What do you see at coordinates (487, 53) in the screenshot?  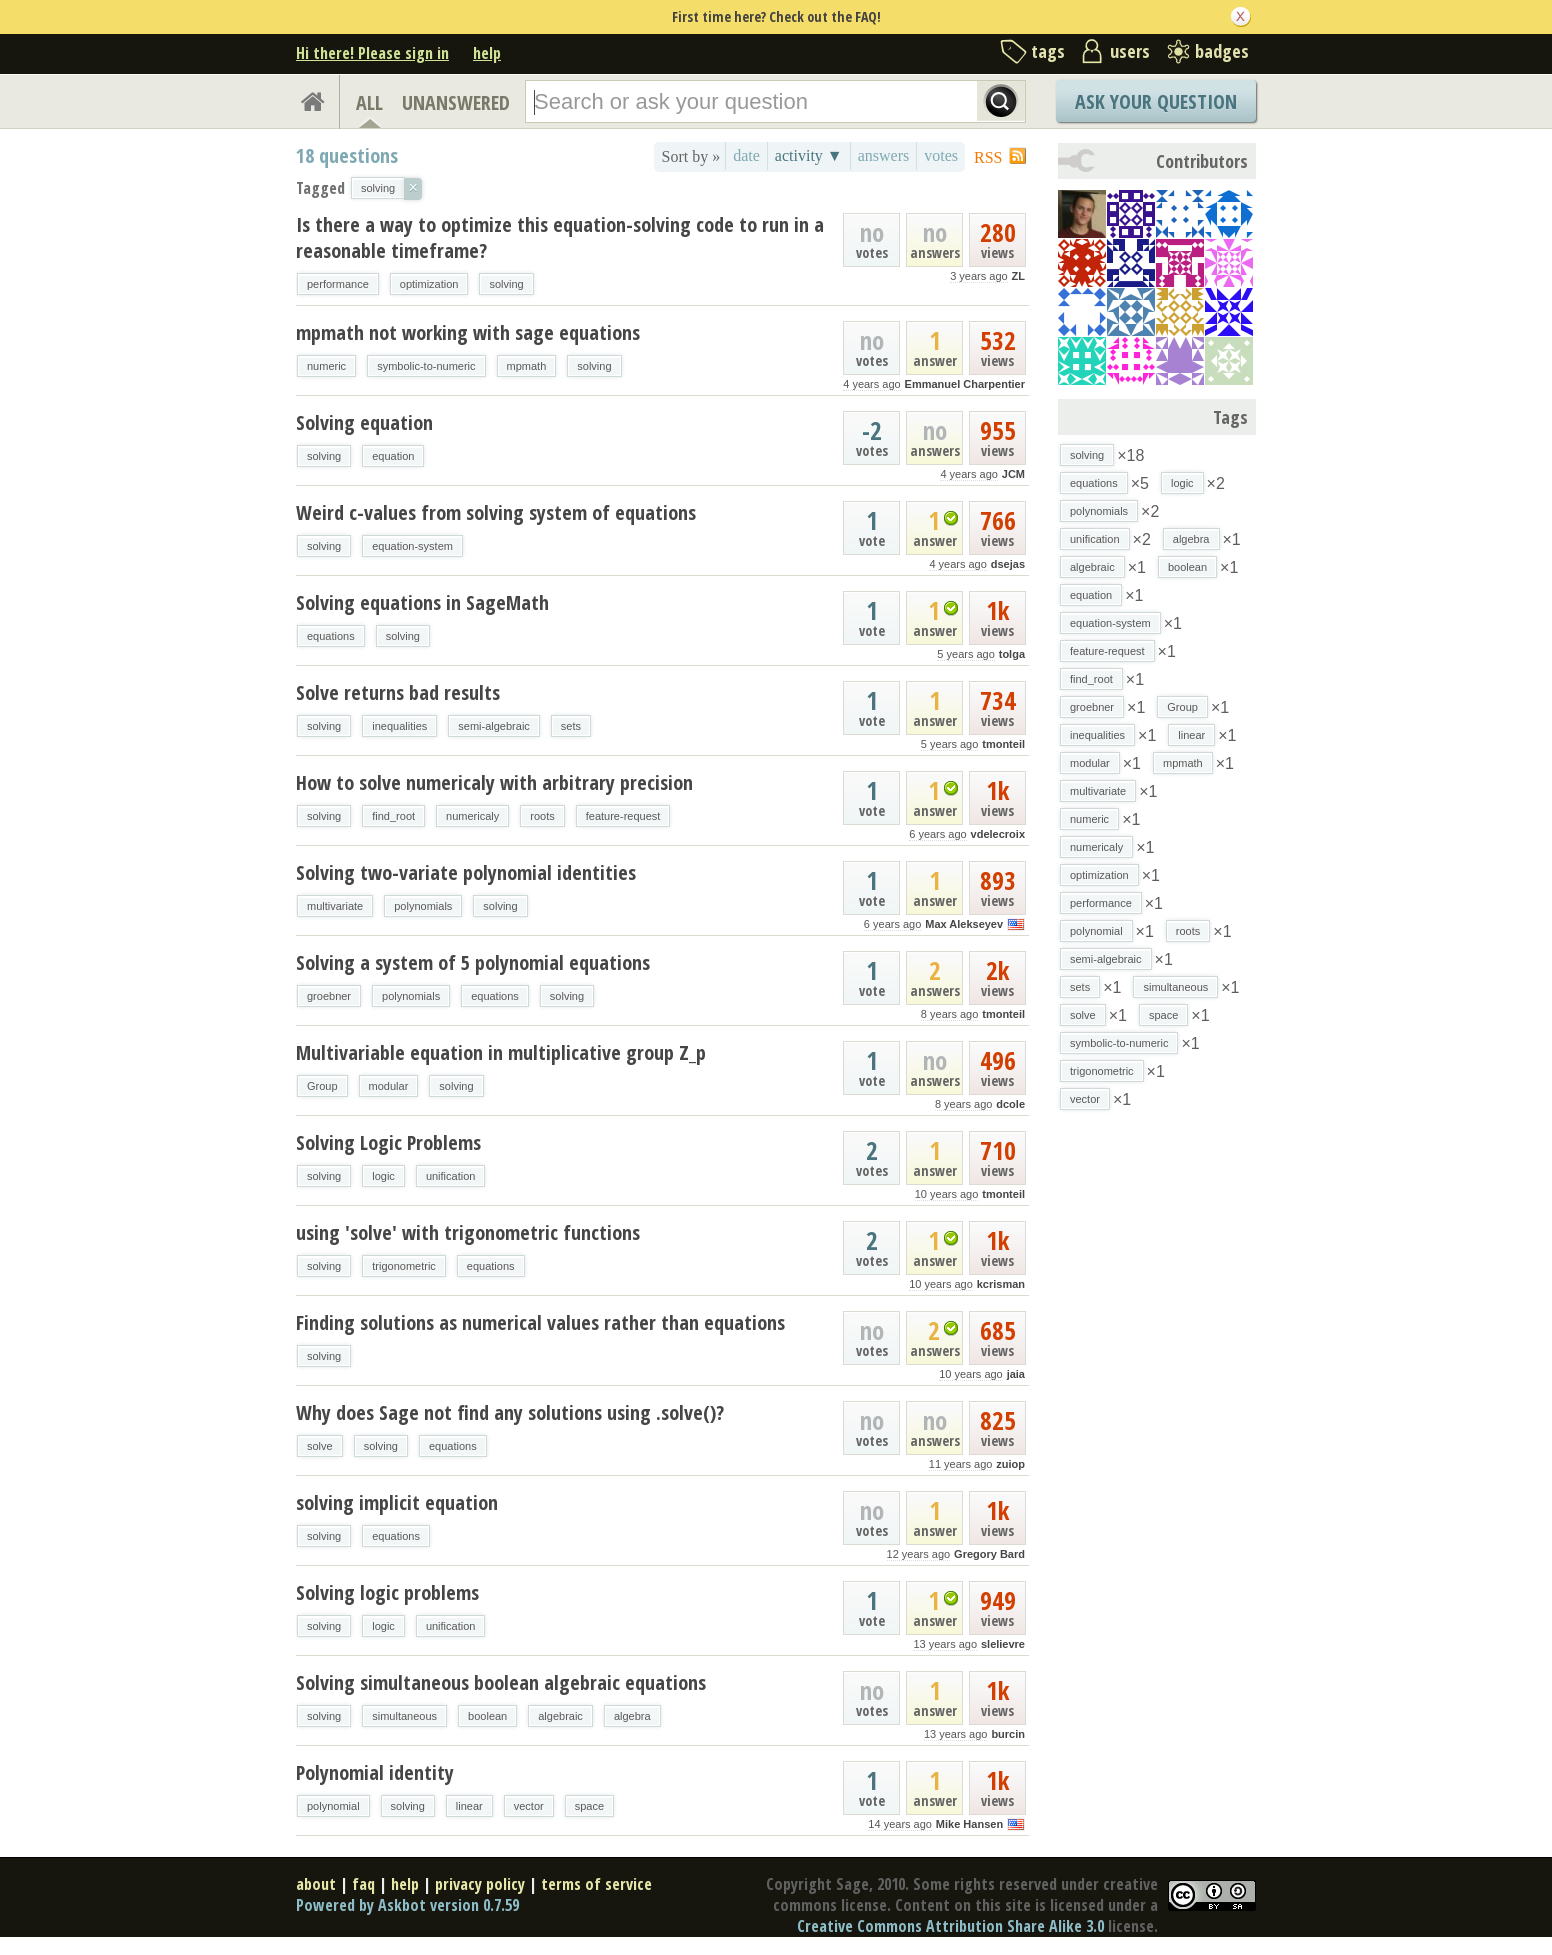 I see `help` at bounding box center [487, 53].